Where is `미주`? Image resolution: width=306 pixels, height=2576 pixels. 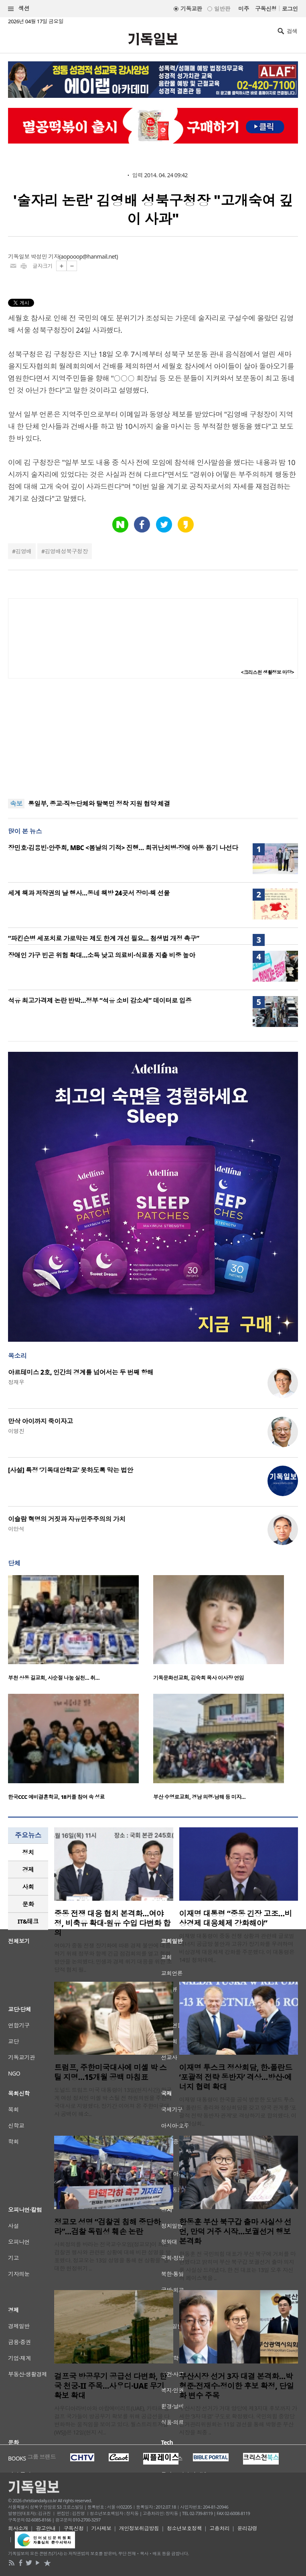 미주 is located at coordinates (243, 8).